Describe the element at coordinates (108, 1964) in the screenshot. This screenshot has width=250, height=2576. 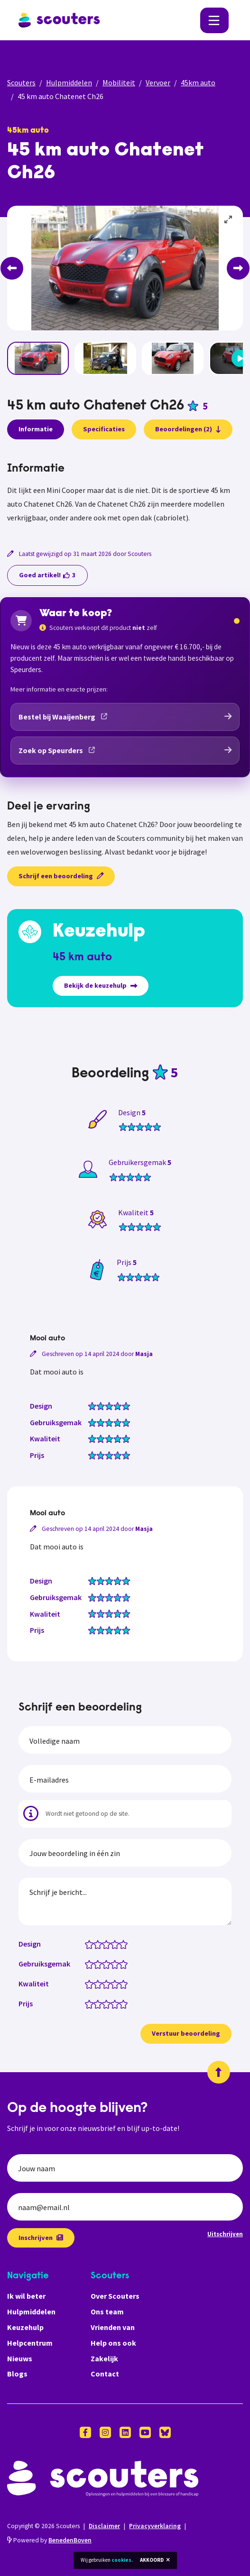
I see `[Gebruiksgemak: 3 van 5 sterren]` at that location.